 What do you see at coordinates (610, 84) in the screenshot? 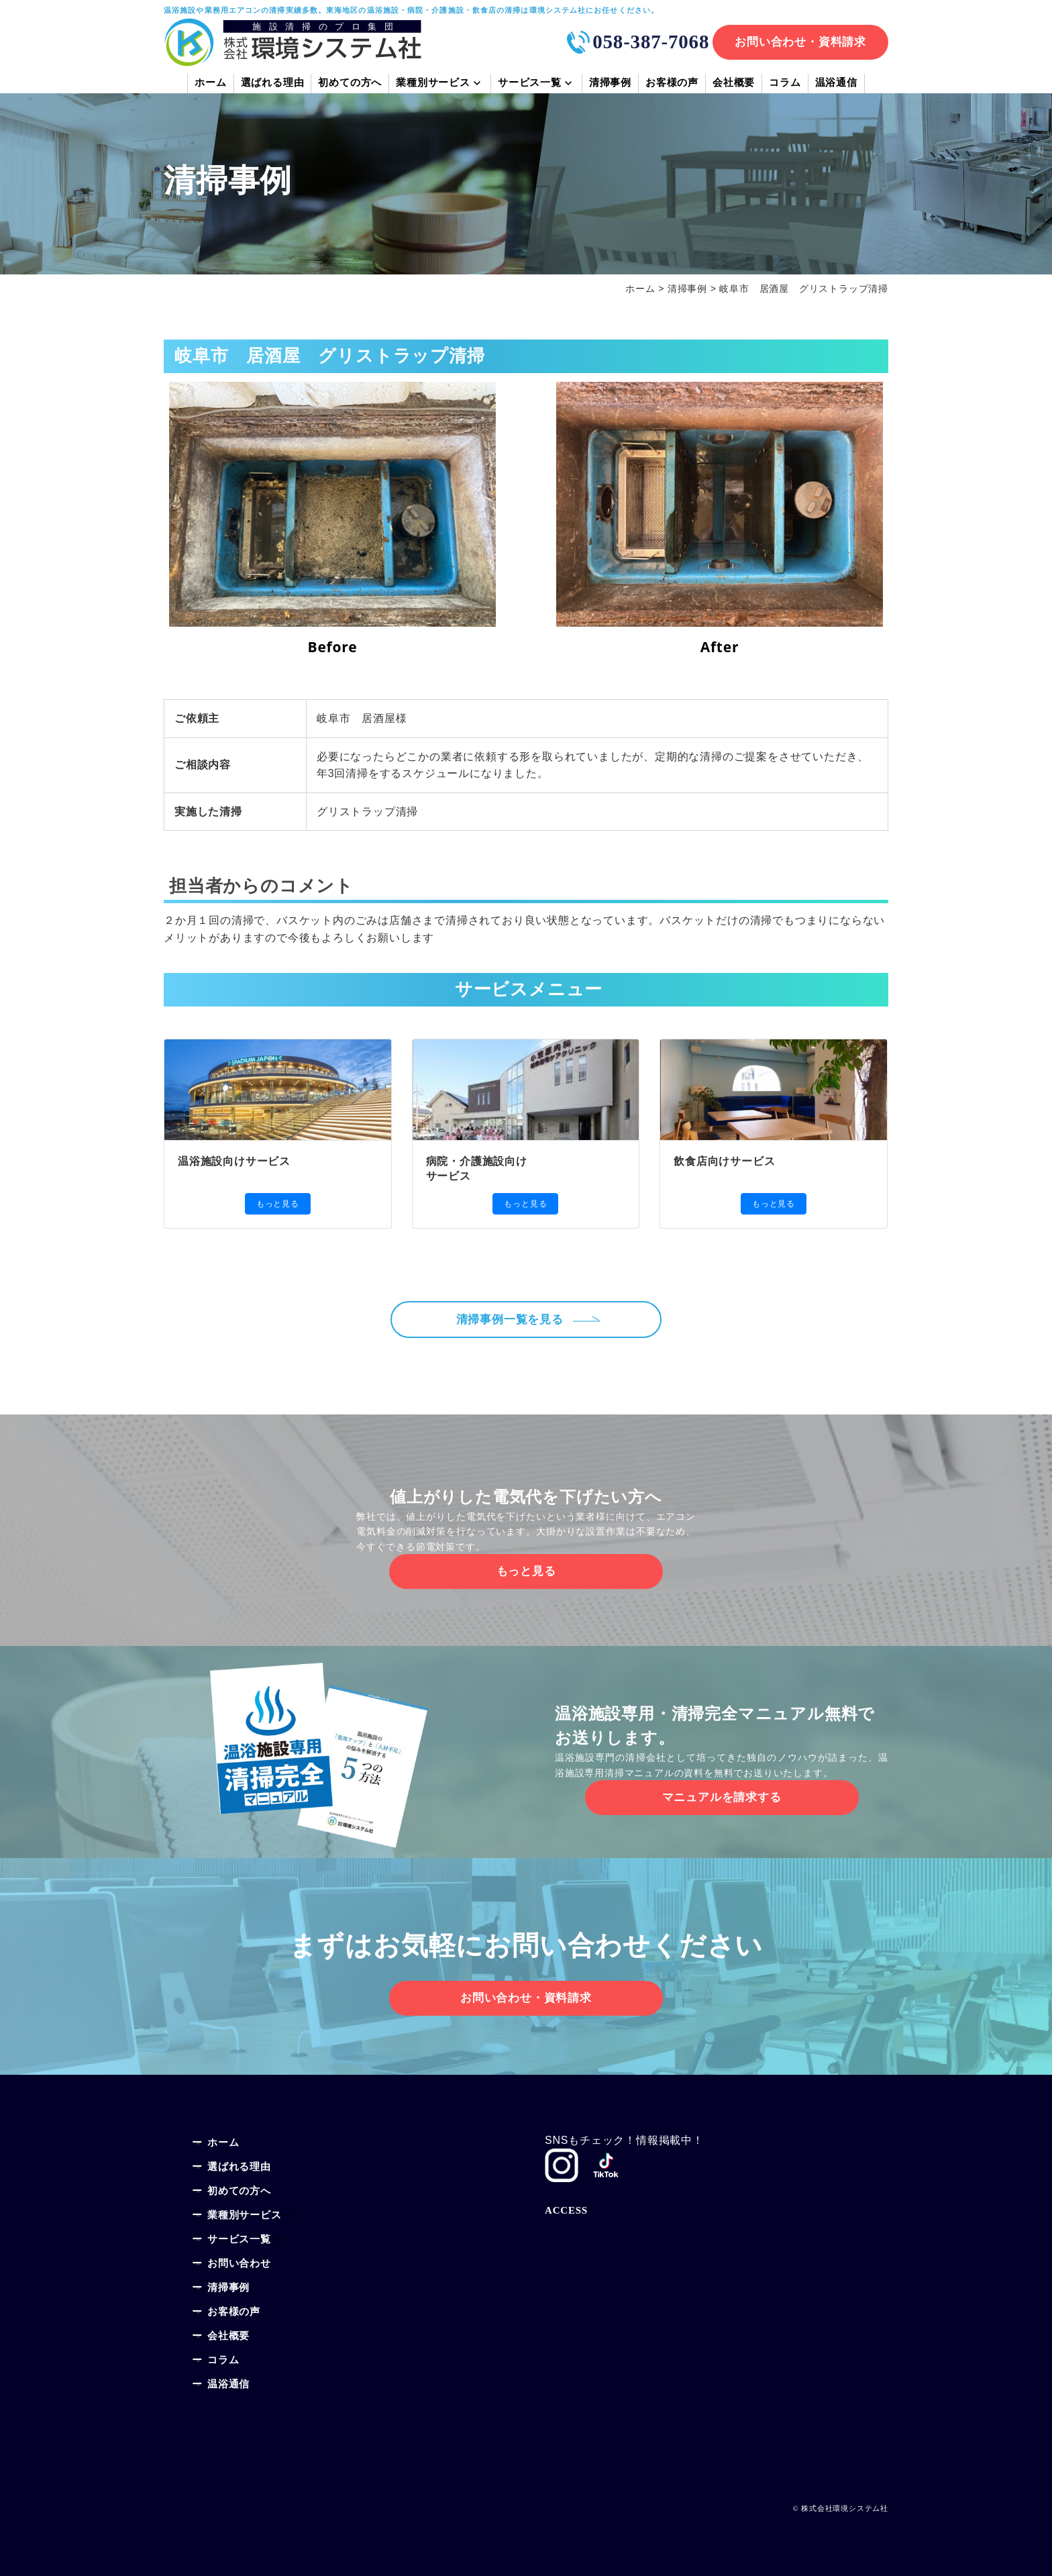
I see `清掃事例` at bounding box center [610, 84].